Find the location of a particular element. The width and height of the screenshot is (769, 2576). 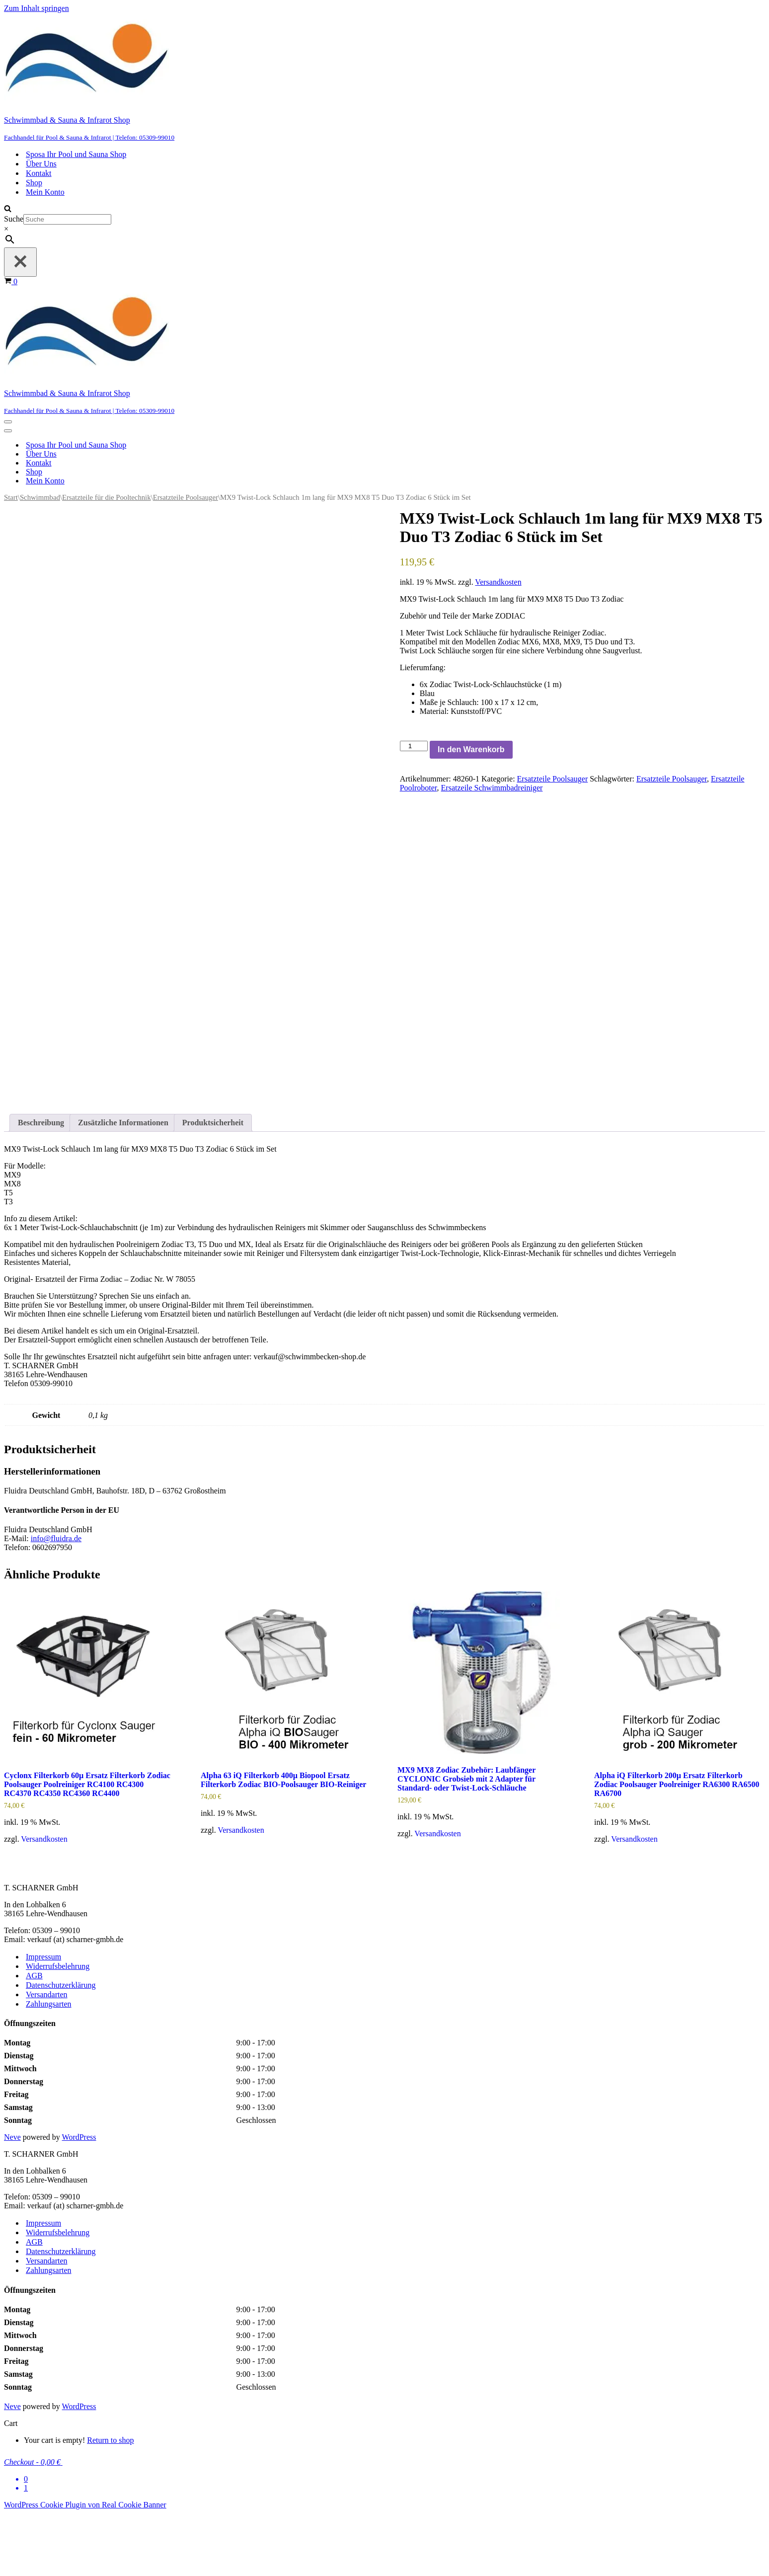

Produktsicherheit [tab] is located at coordinates (212, 1185).